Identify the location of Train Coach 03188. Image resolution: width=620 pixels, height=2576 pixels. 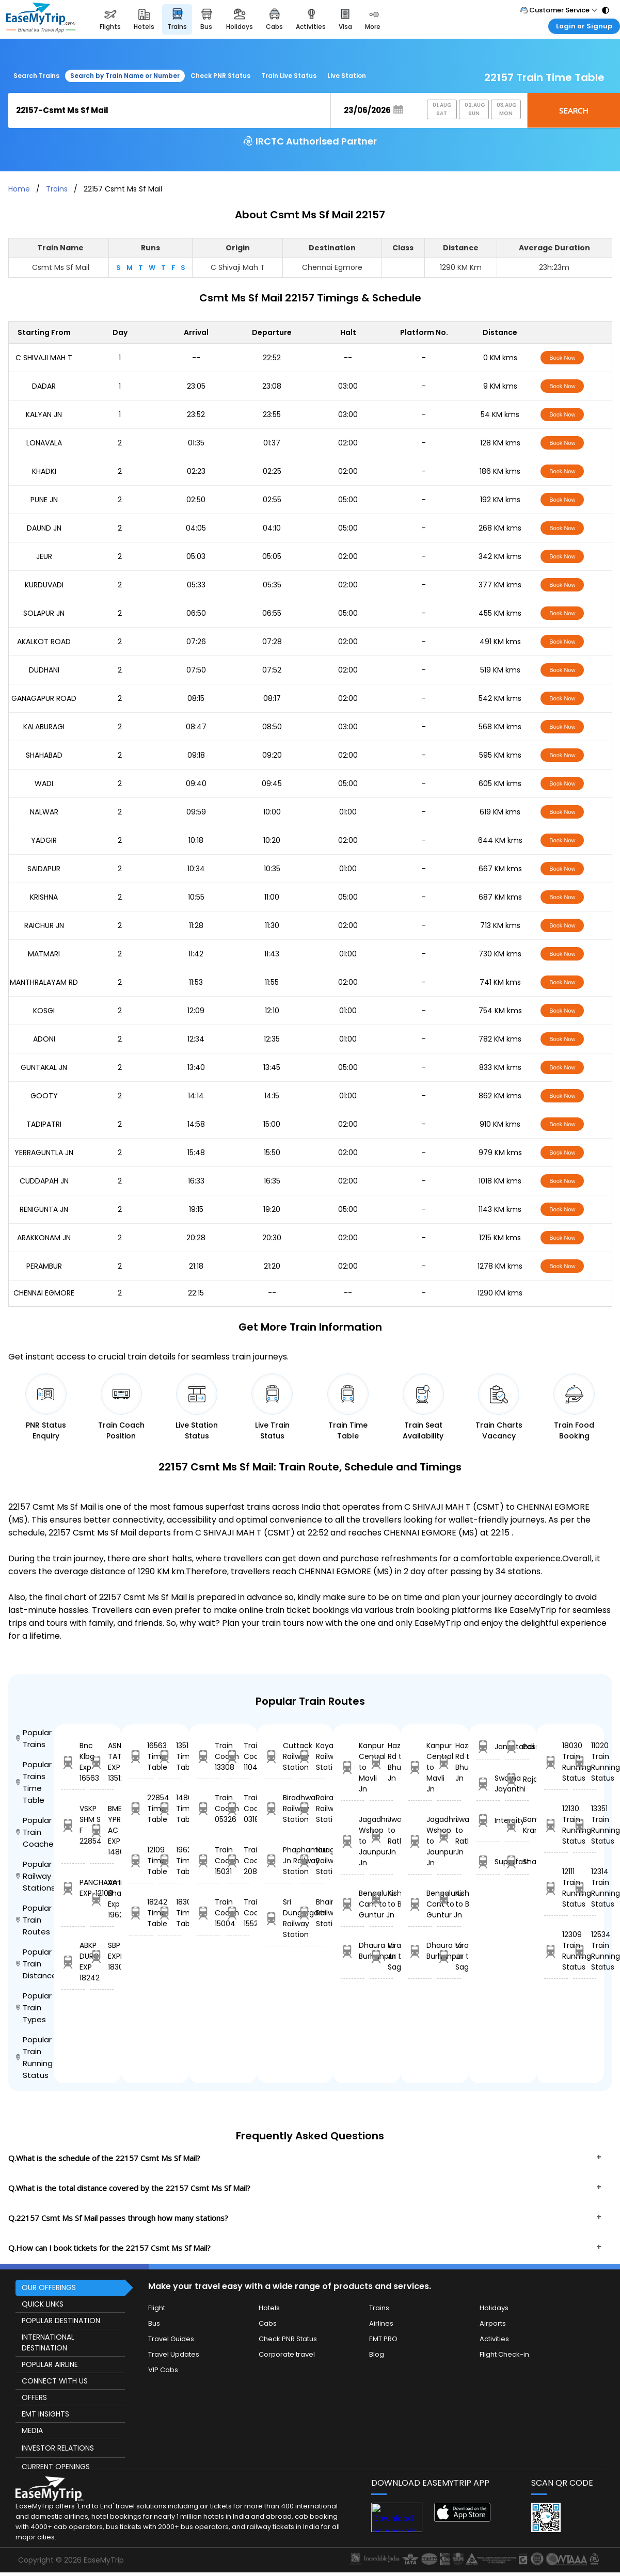
(237, 1809).